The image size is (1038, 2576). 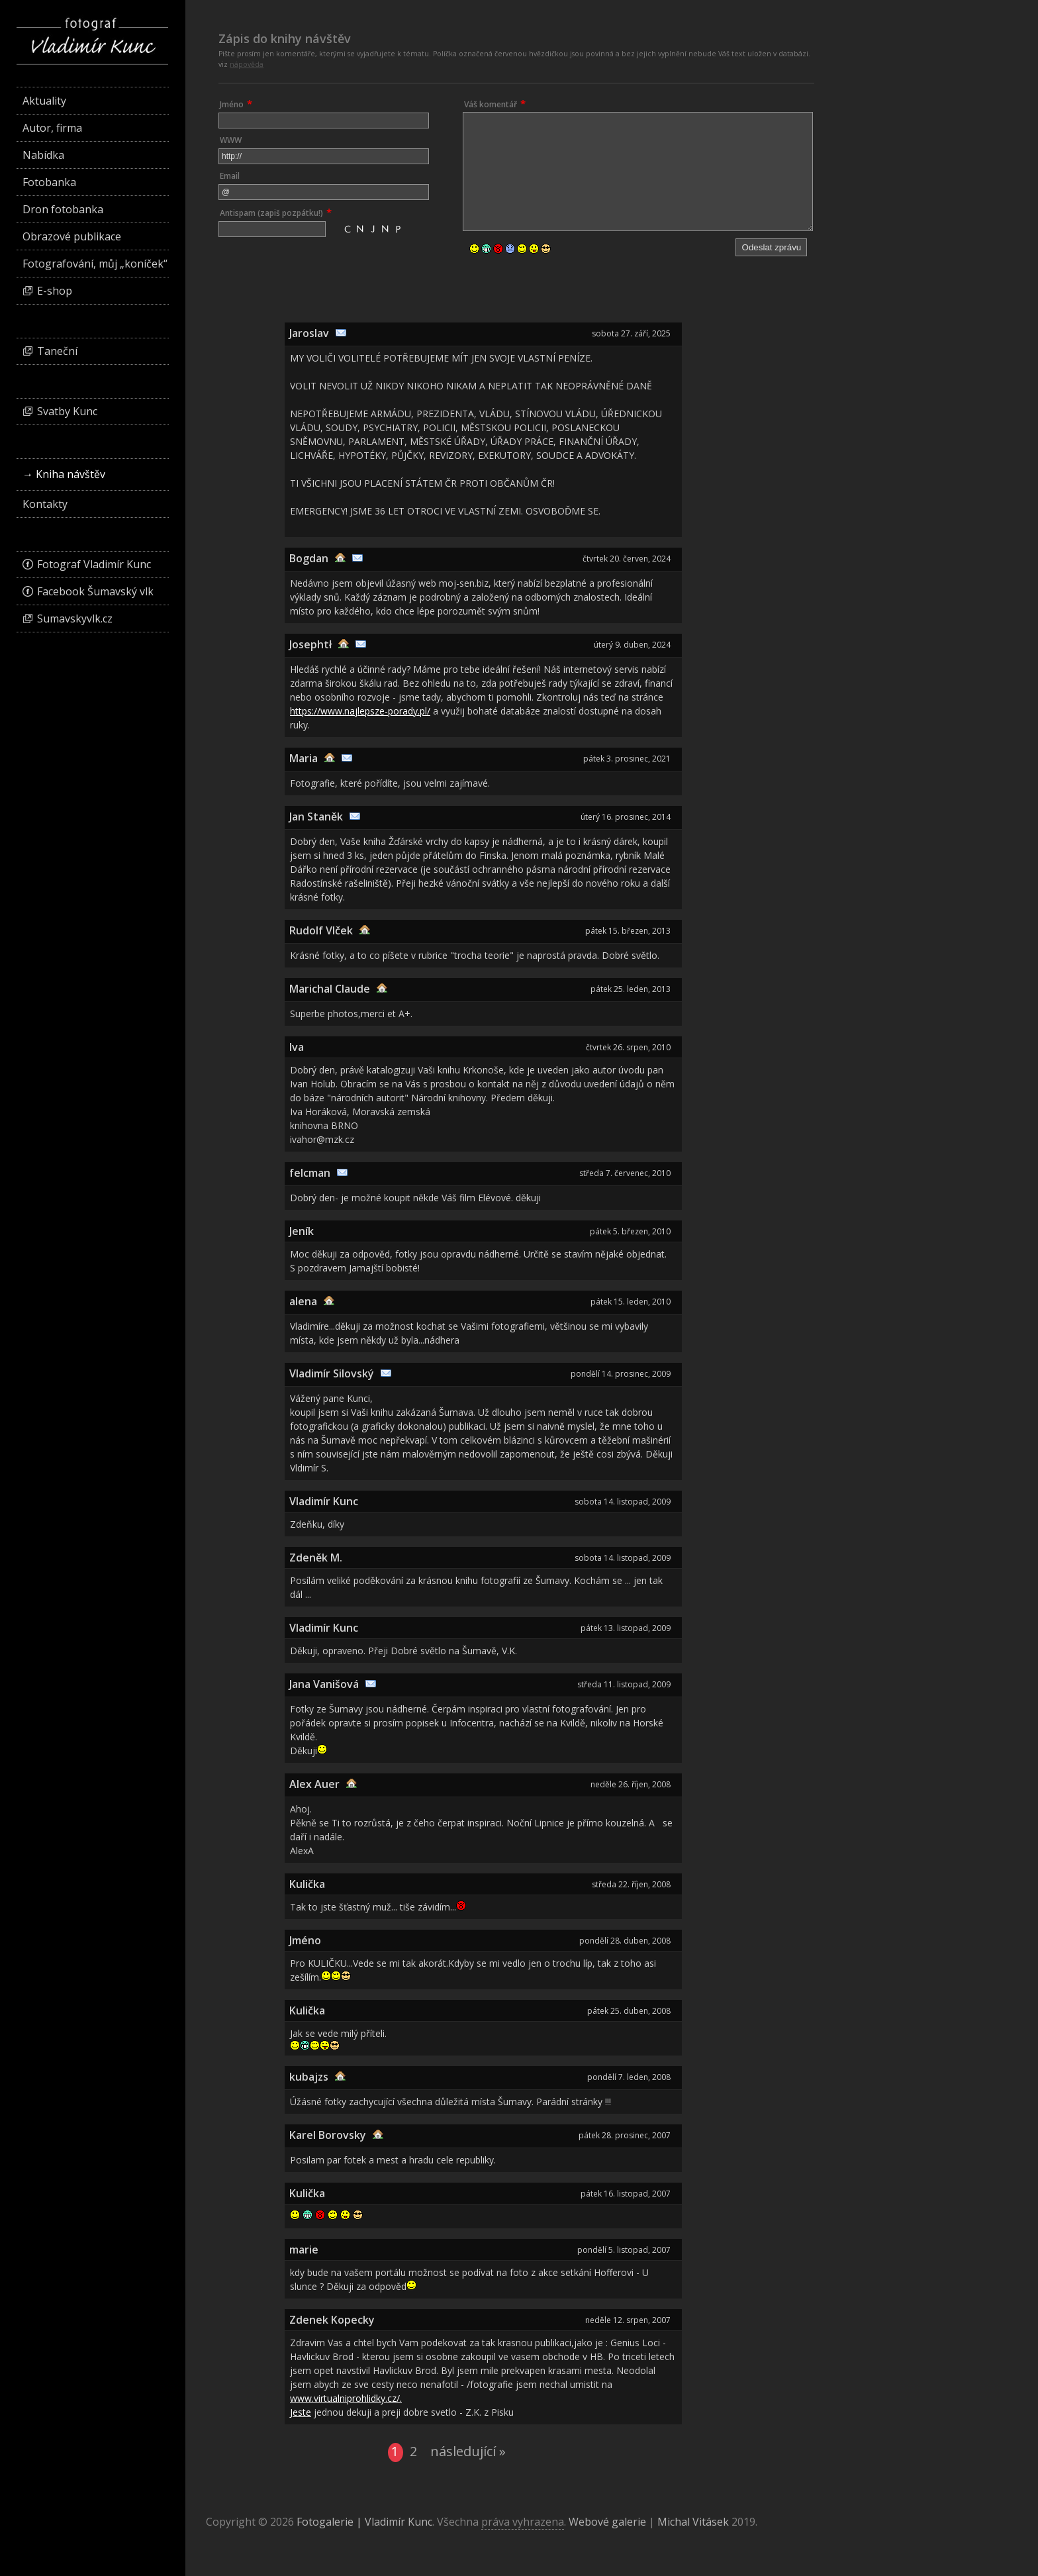 What do you see at coordinates (72, 236) in the screenshot?
I see `Obrazové publikace` at bounding box center [72, 236].